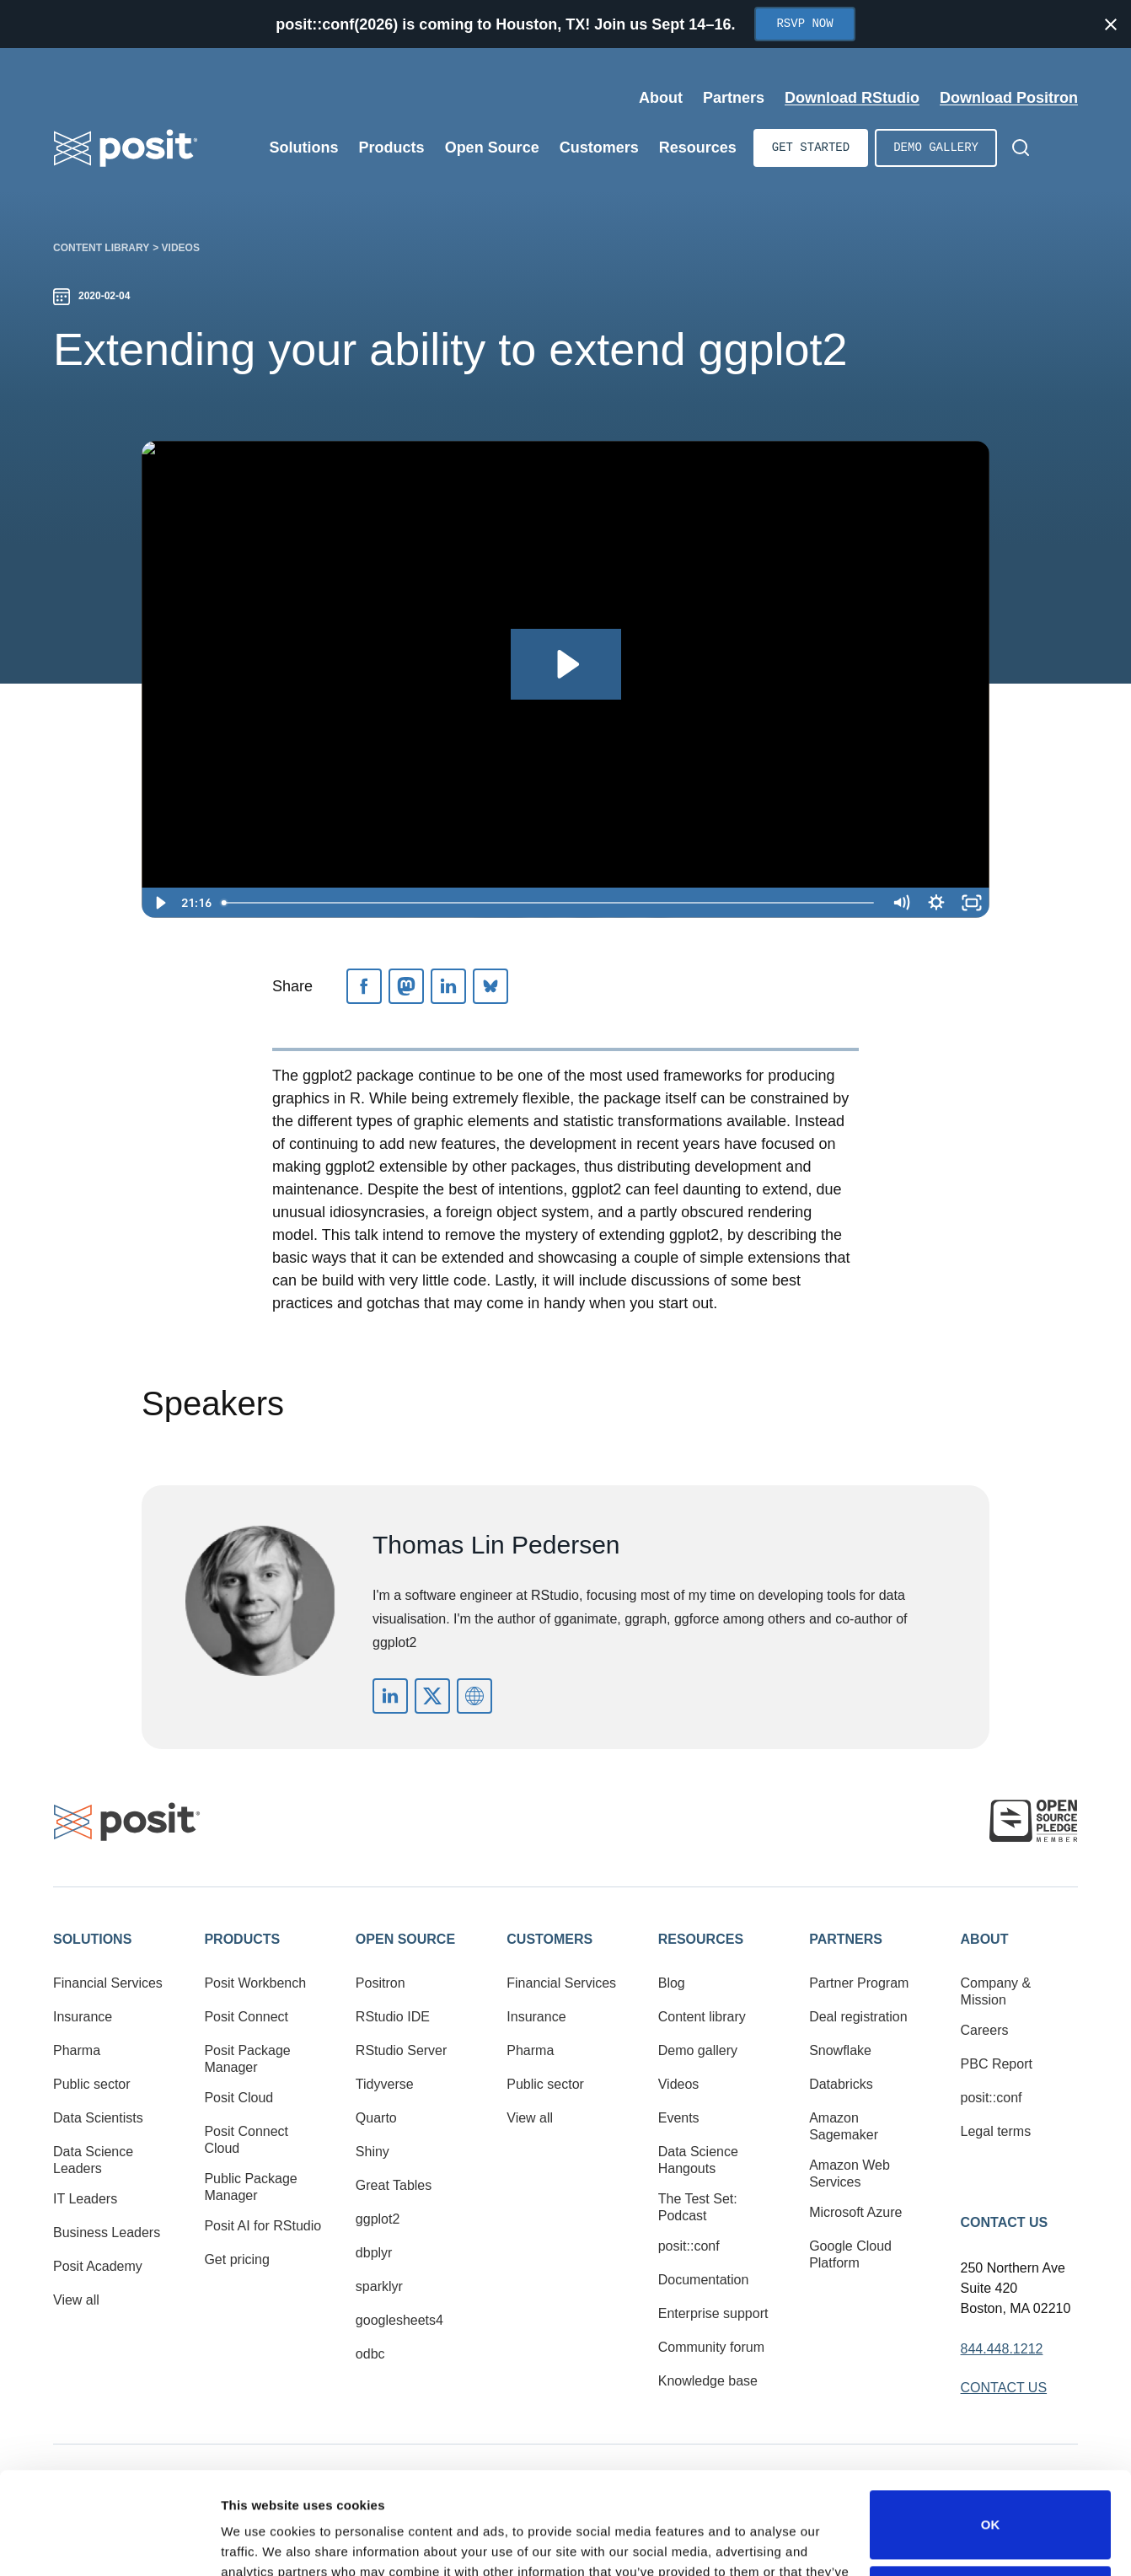 This screenshot has width=1131, height=2576. What do you see at coordinates (850, 2254) in the screenshot?
I see `Google Cloud Platform` at bounding box center [850, 2254].